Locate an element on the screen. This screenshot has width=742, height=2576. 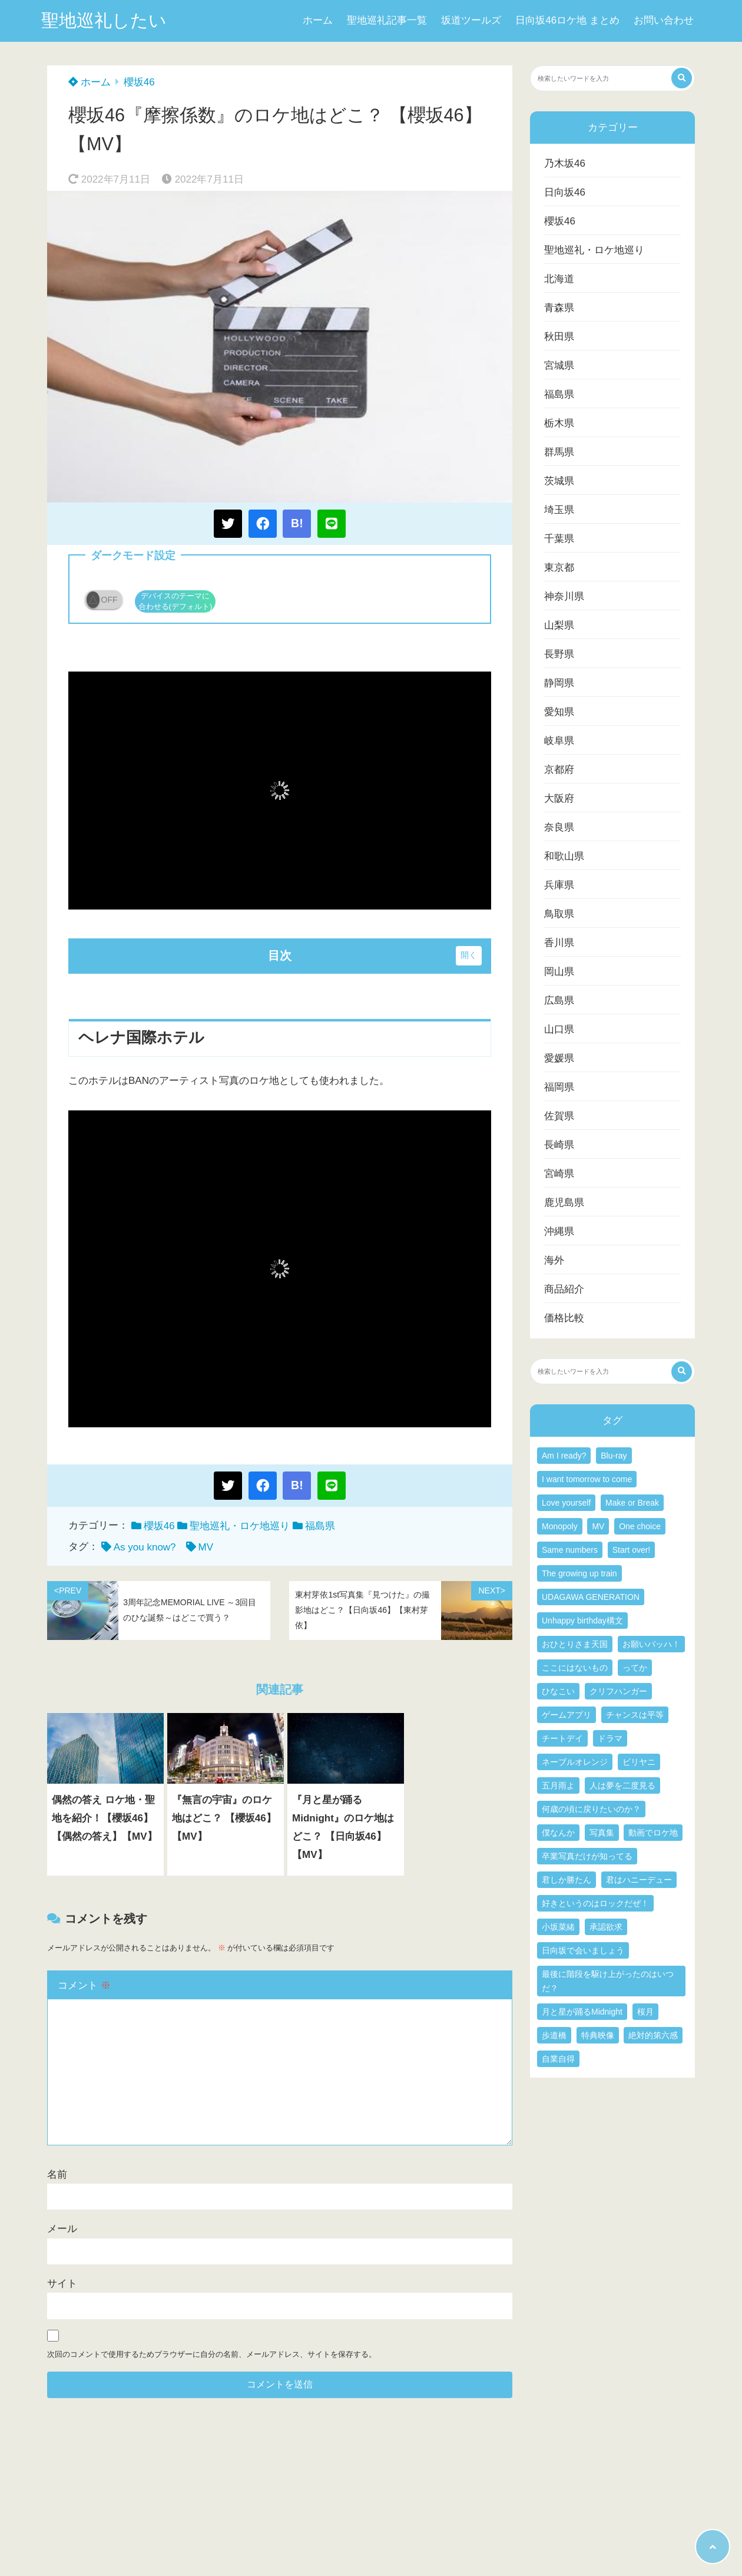
Love yourself [Love yourself (3個の項目)] is located at coordinates (566, 1502).